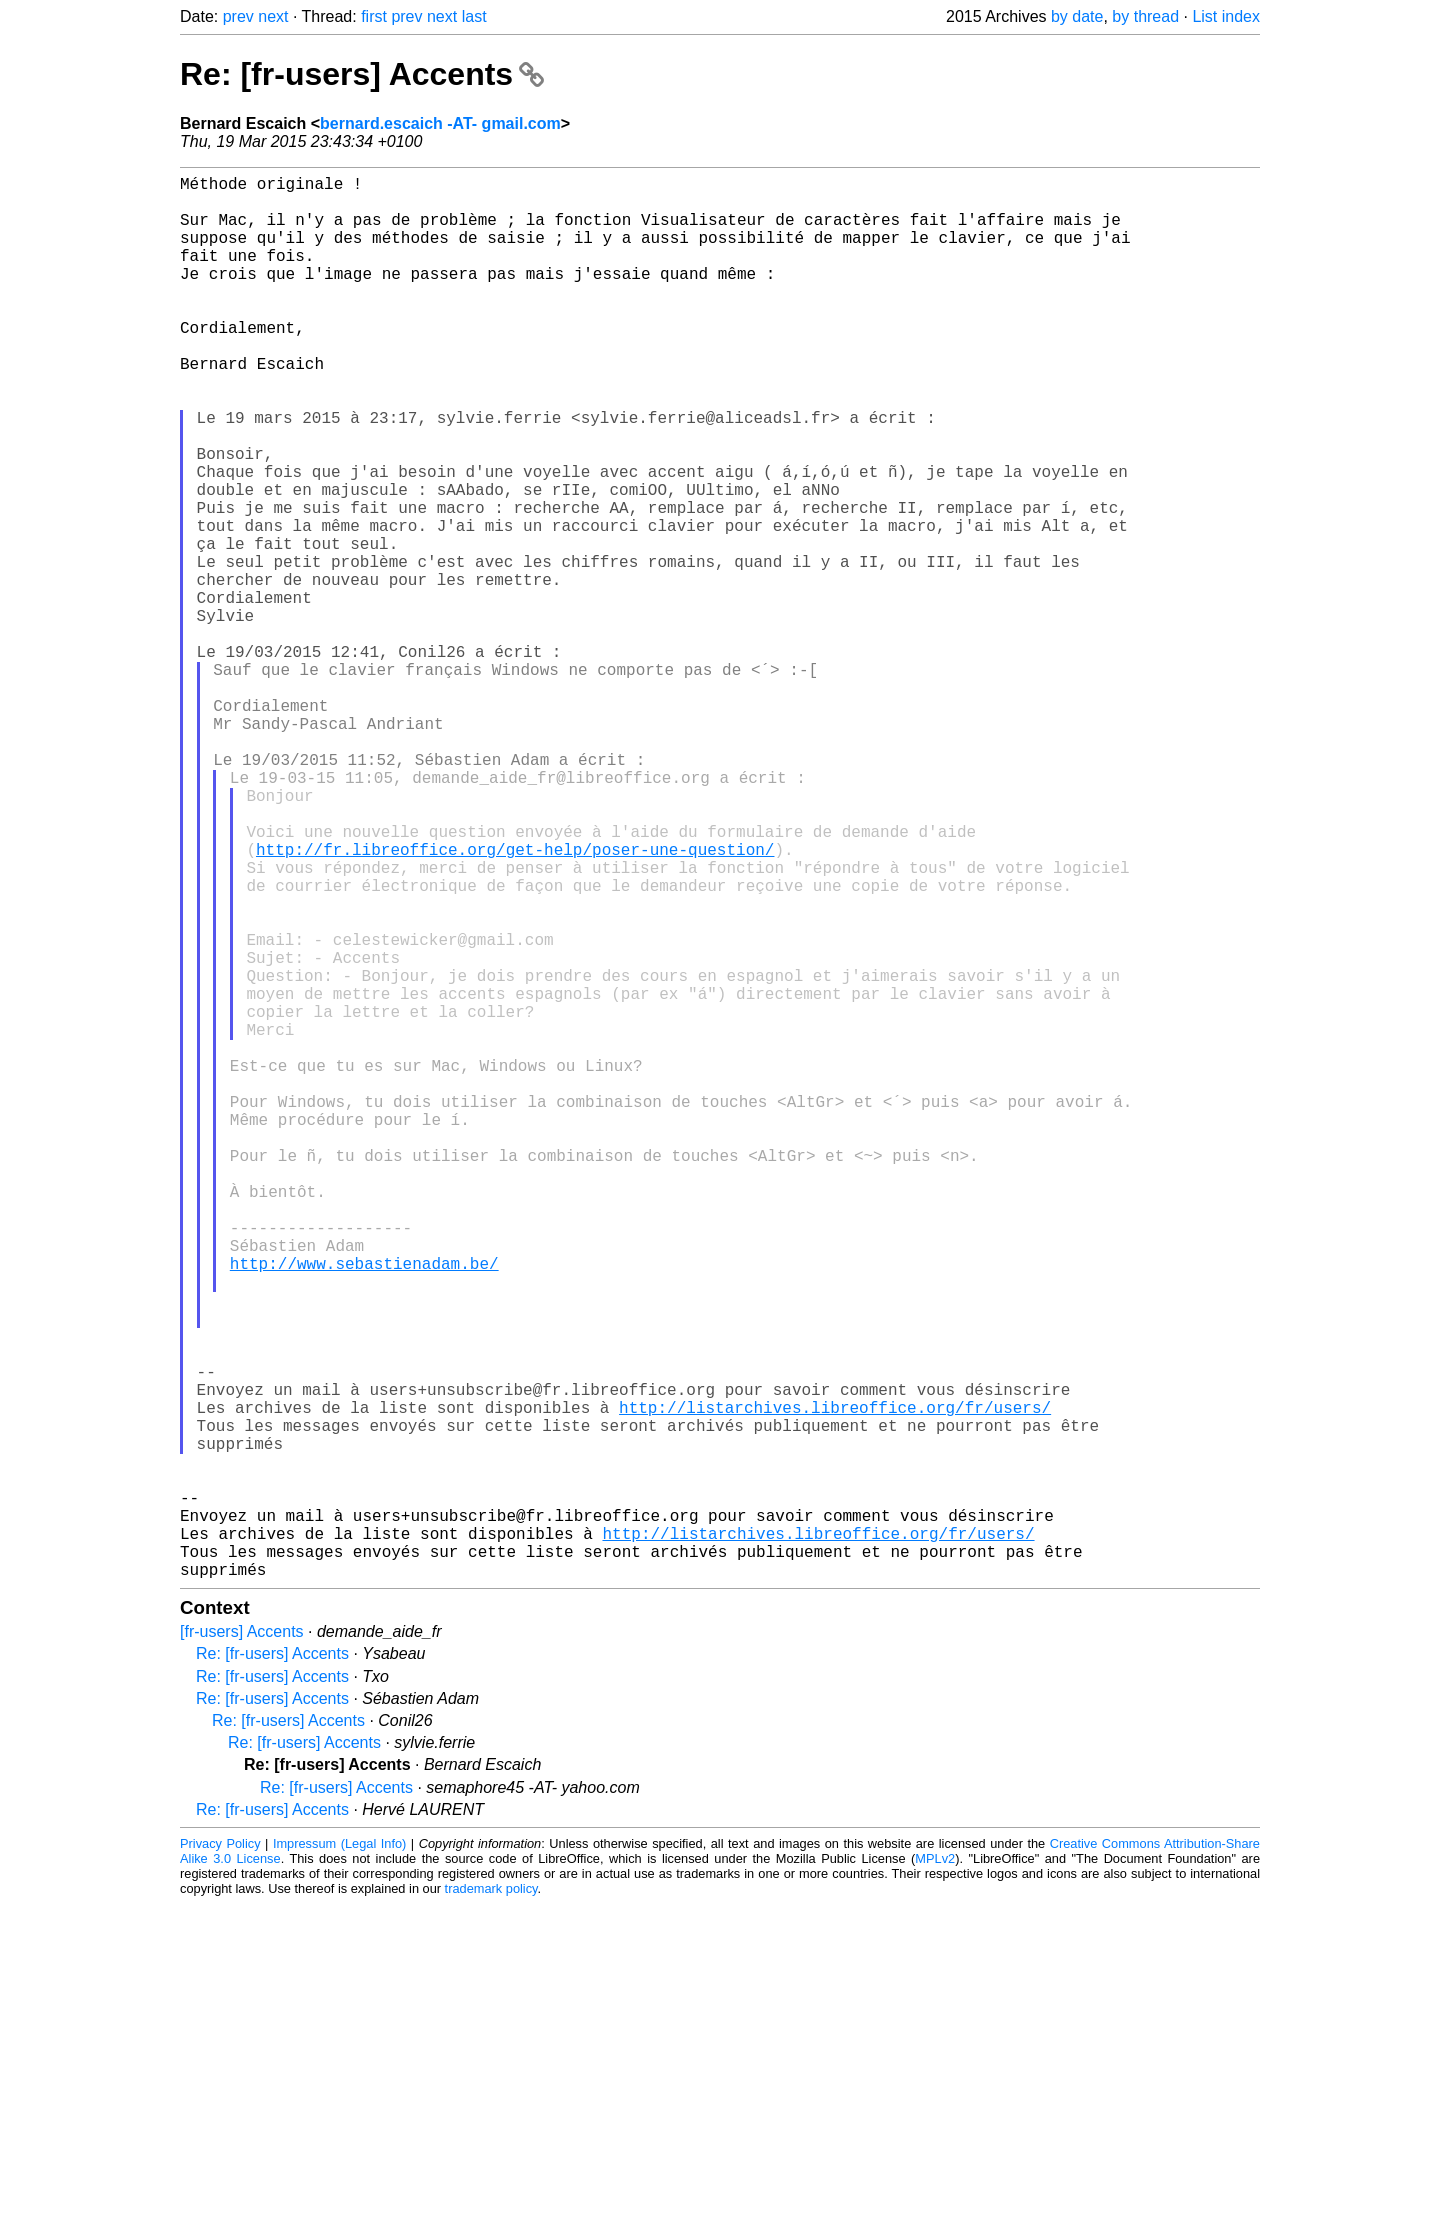 Image resolution: width=1440 pixels, height=2216 pixels. I want to click on next, so click(273, 16).